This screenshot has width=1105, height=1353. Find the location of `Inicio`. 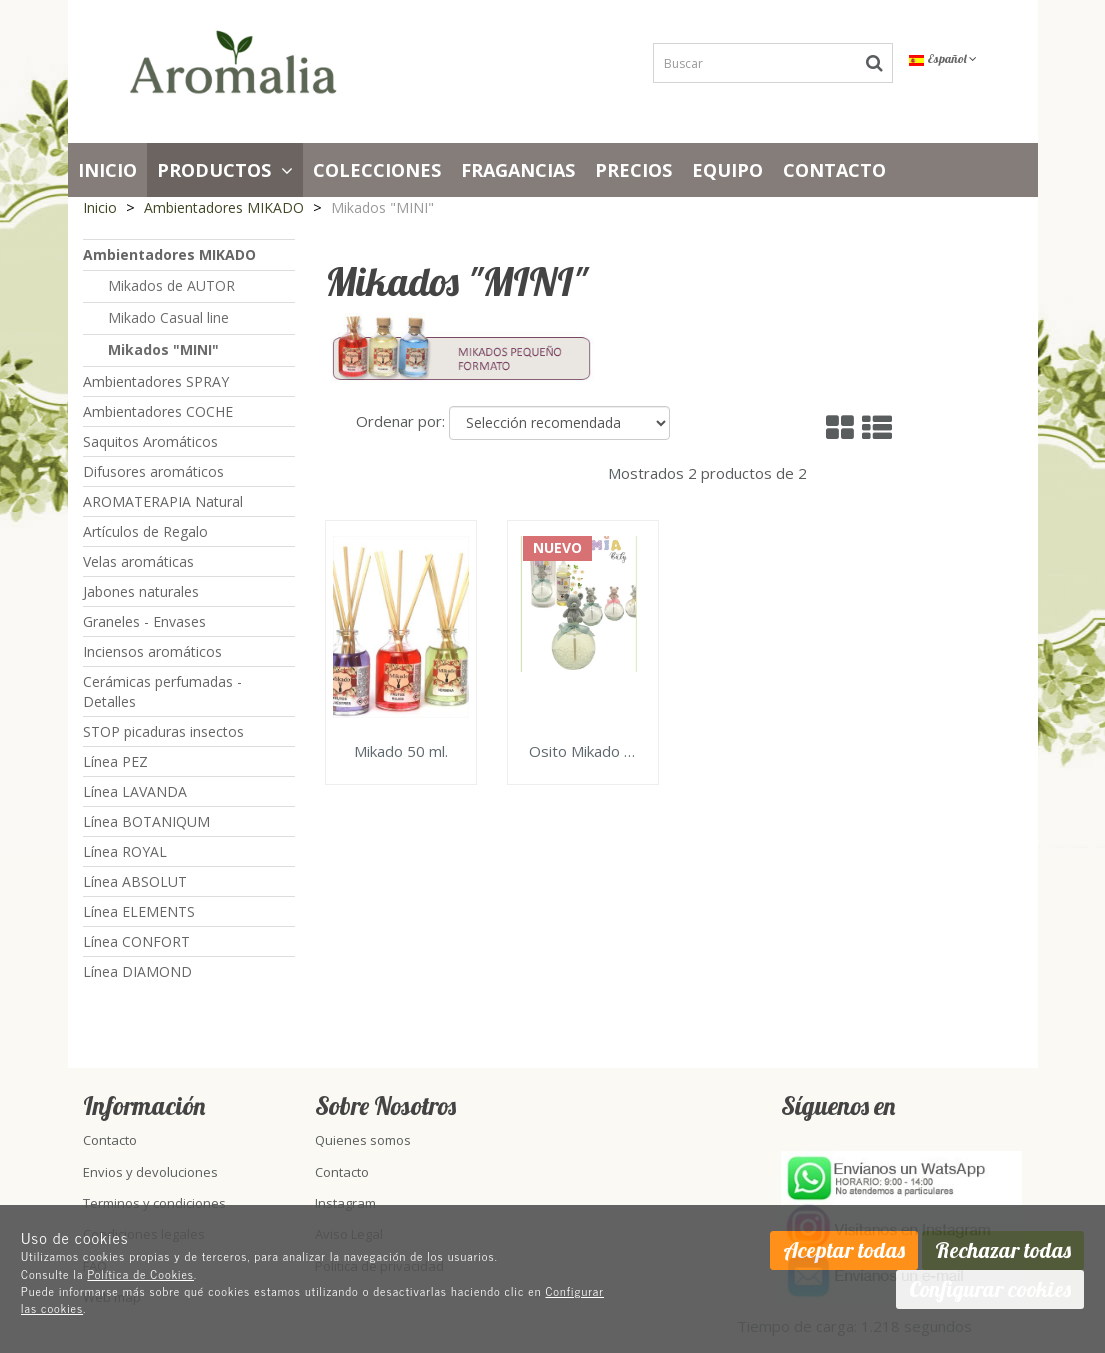

Inicio is located at coordinates (107, 170).